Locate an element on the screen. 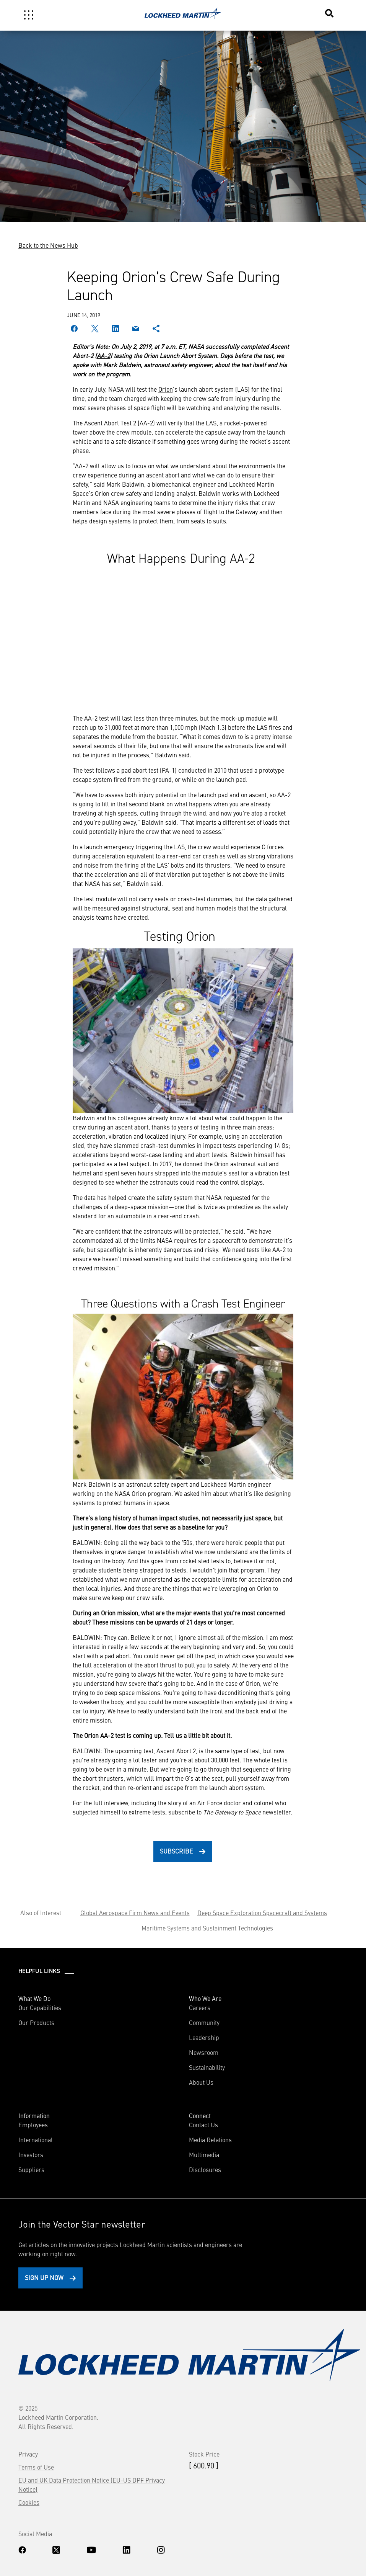  International is located at coordinates (35, 2139).